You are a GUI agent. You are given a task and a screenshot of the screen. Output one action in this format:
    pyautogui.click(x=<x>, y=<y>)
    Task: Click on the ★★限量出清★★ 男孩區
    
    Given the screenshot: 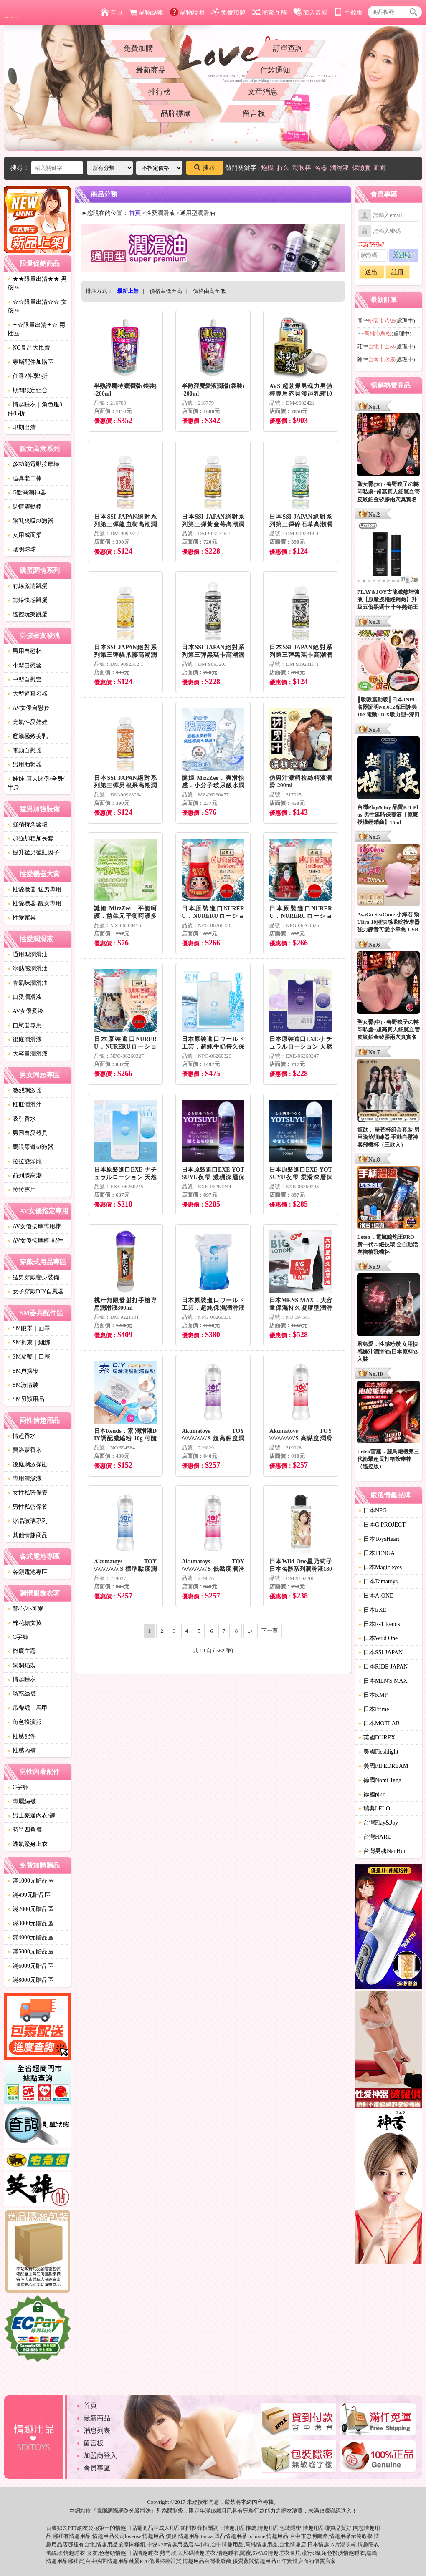 What is the action you would take?
    pyautogui.click(x=37, y=283)
    